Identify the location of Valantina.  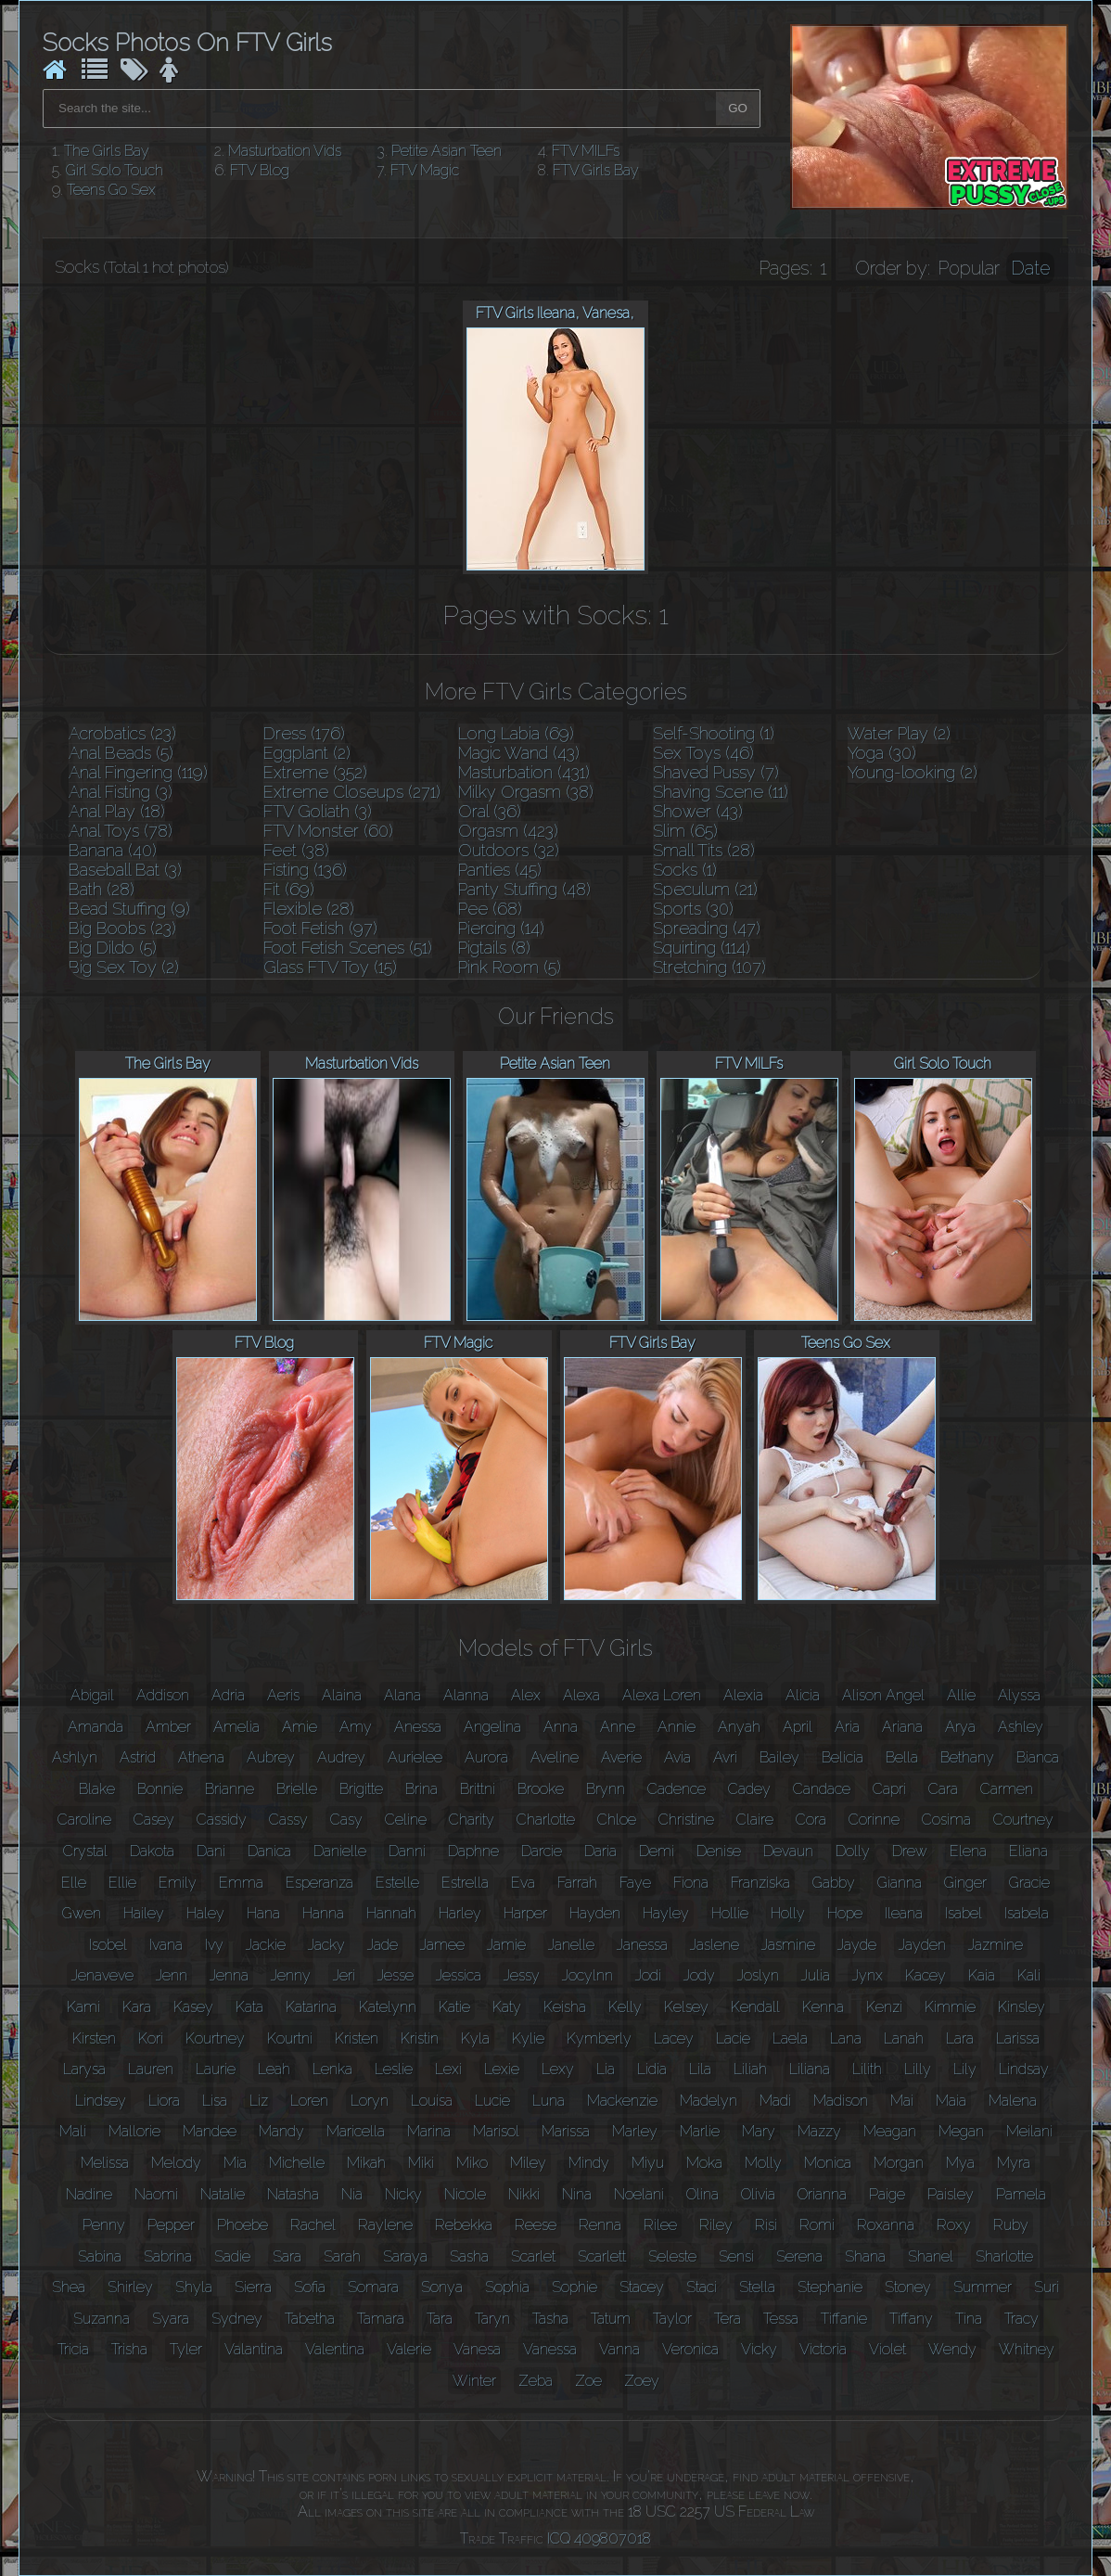
(253, 2349).